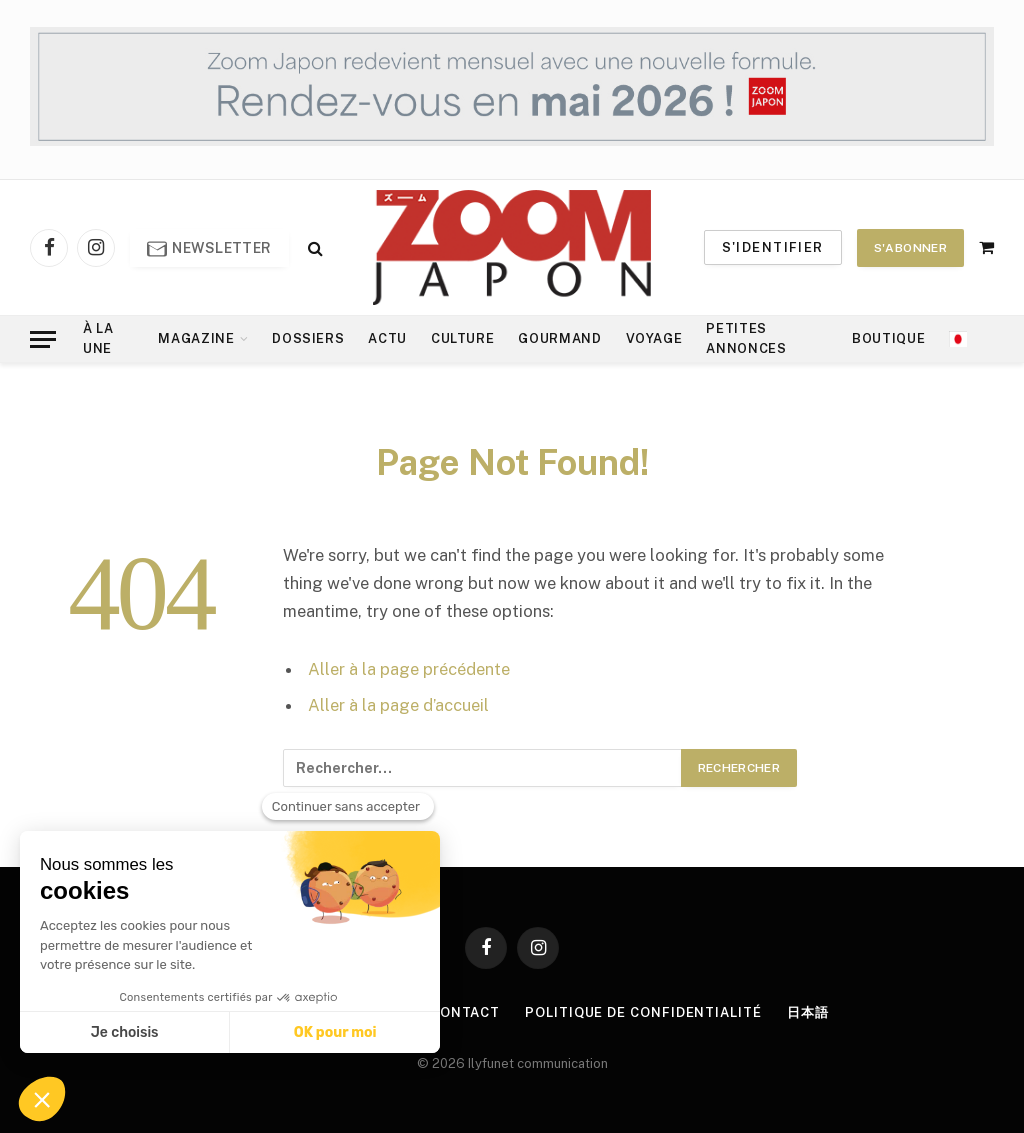  Describe the element at coordinates (398, 705) in the screenshot. I see `Aller à la page d’accueil` at that location.